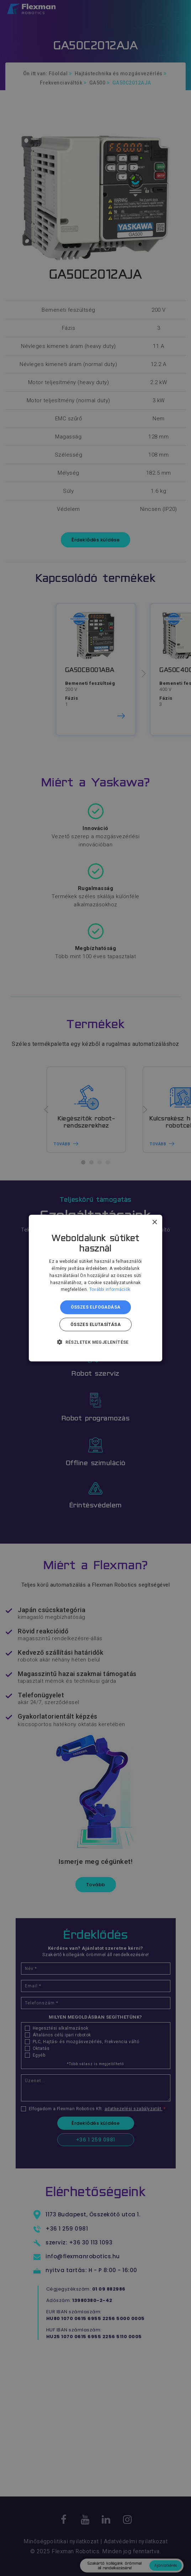  Describe the element at coordinates (96, 1307) in the screenshot. I see `Összes elfogadása [button]` at that location.